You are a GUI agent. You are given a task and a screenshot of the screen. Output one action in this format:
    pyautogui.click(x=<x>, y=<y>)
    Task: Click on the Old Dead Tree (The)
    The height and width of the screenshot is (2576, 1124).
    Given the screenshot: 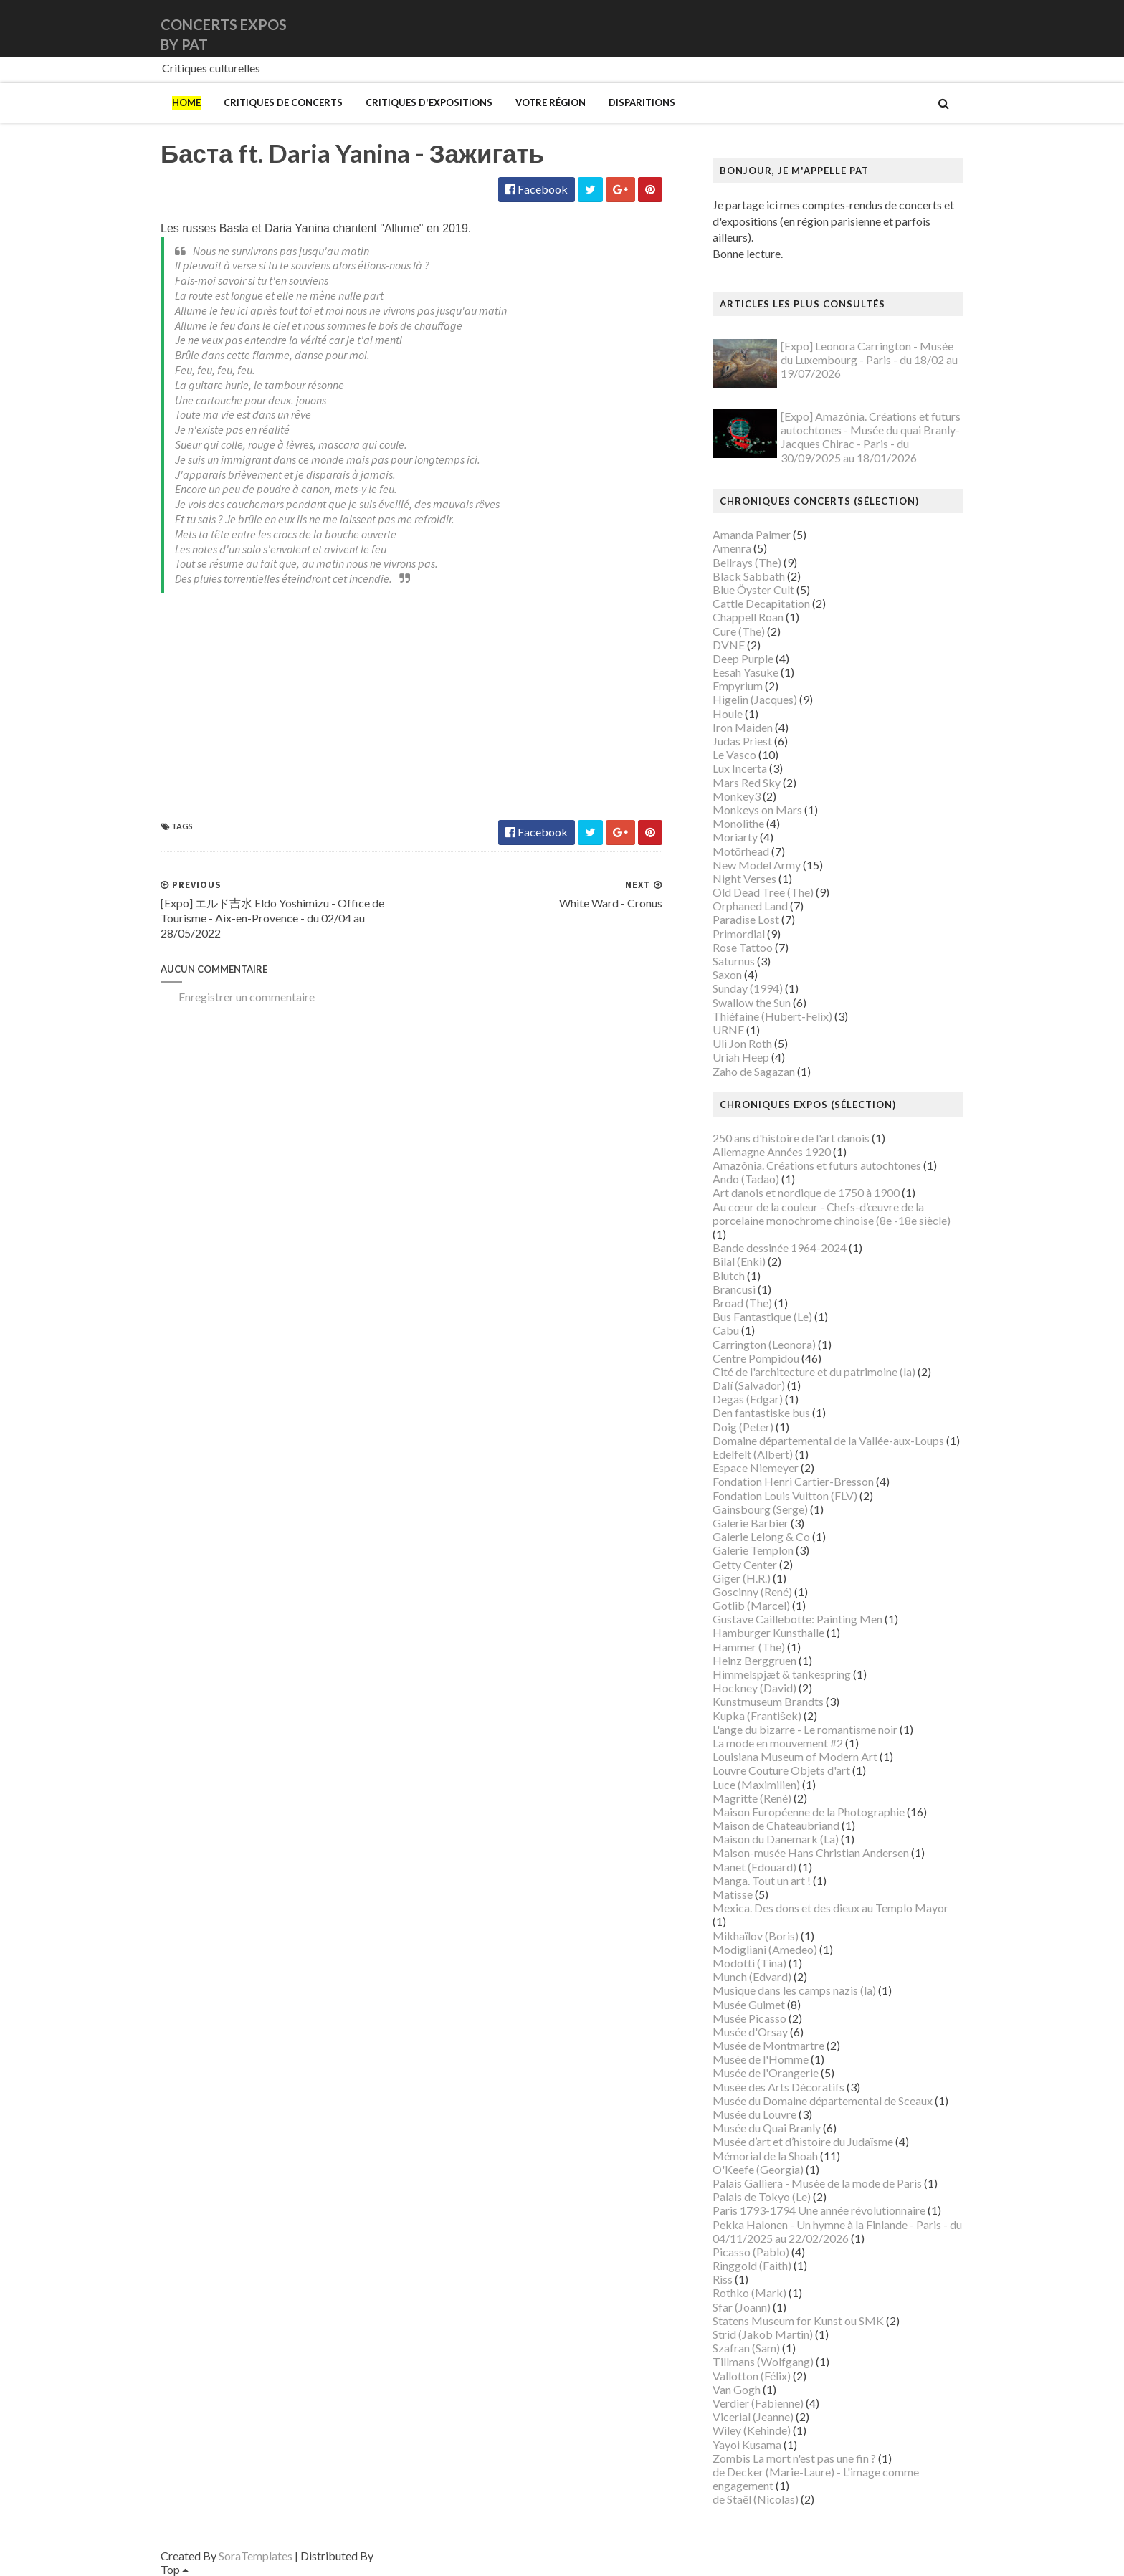 What is the action you would take?
    pyautogui.click(x=763, y=892)
    